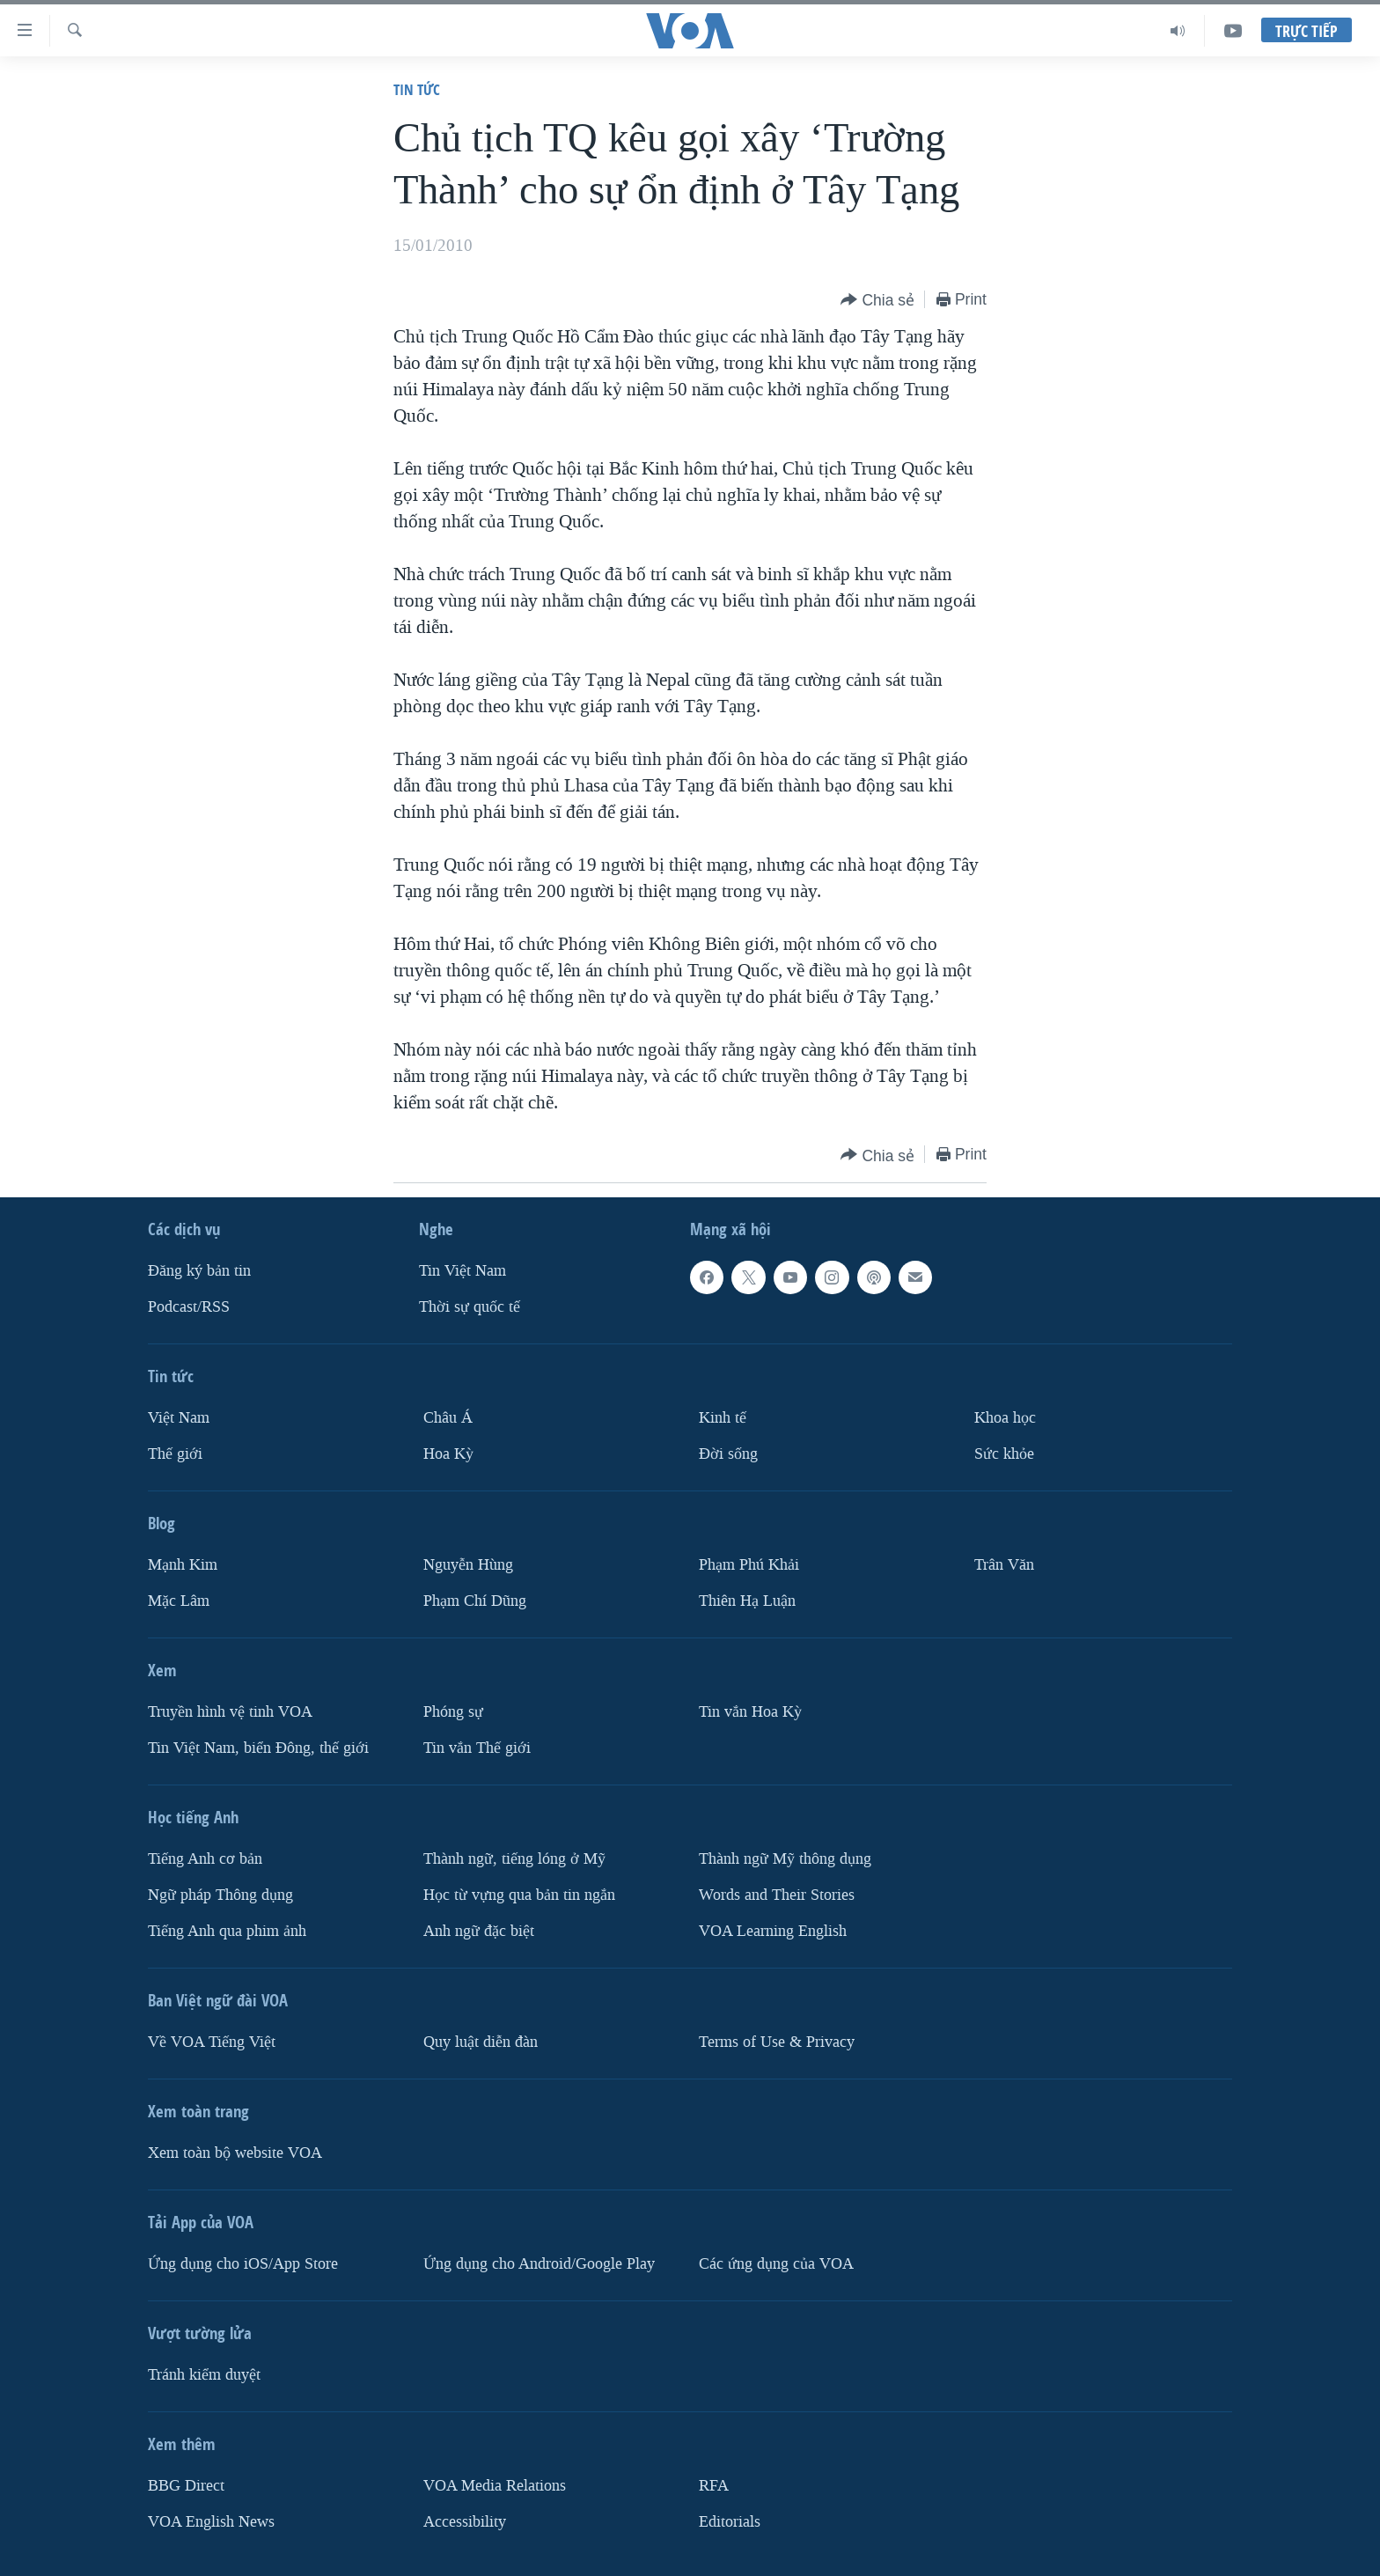  Describe the element at coordinates (1004, 1565) in the screenshot. I see `Trân Văn` at that location.